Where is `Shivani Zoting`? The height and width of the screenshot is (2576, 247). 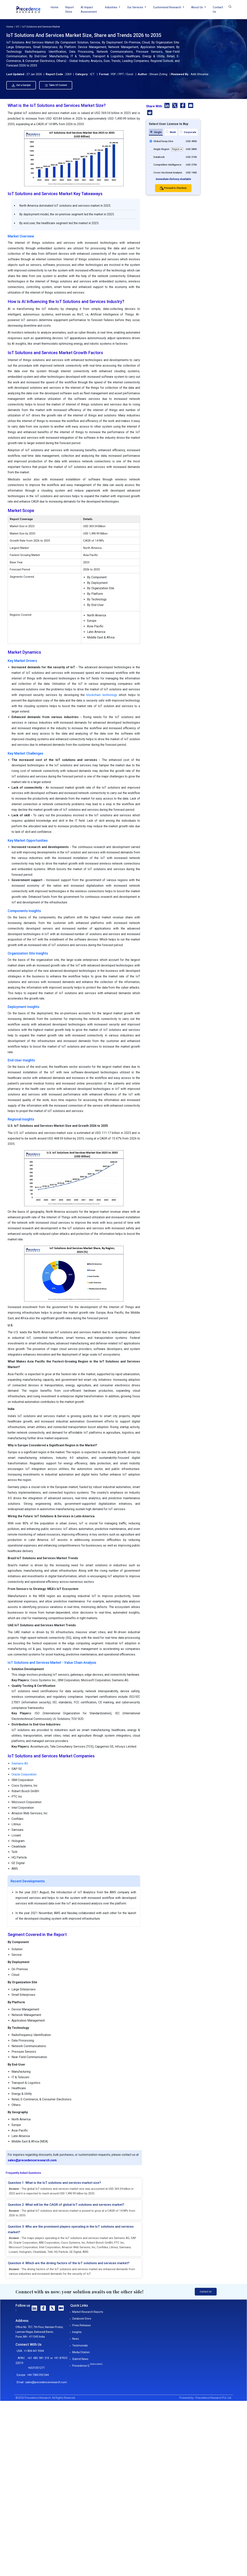 Shivani Zoting is located at coordinates (158, 74).